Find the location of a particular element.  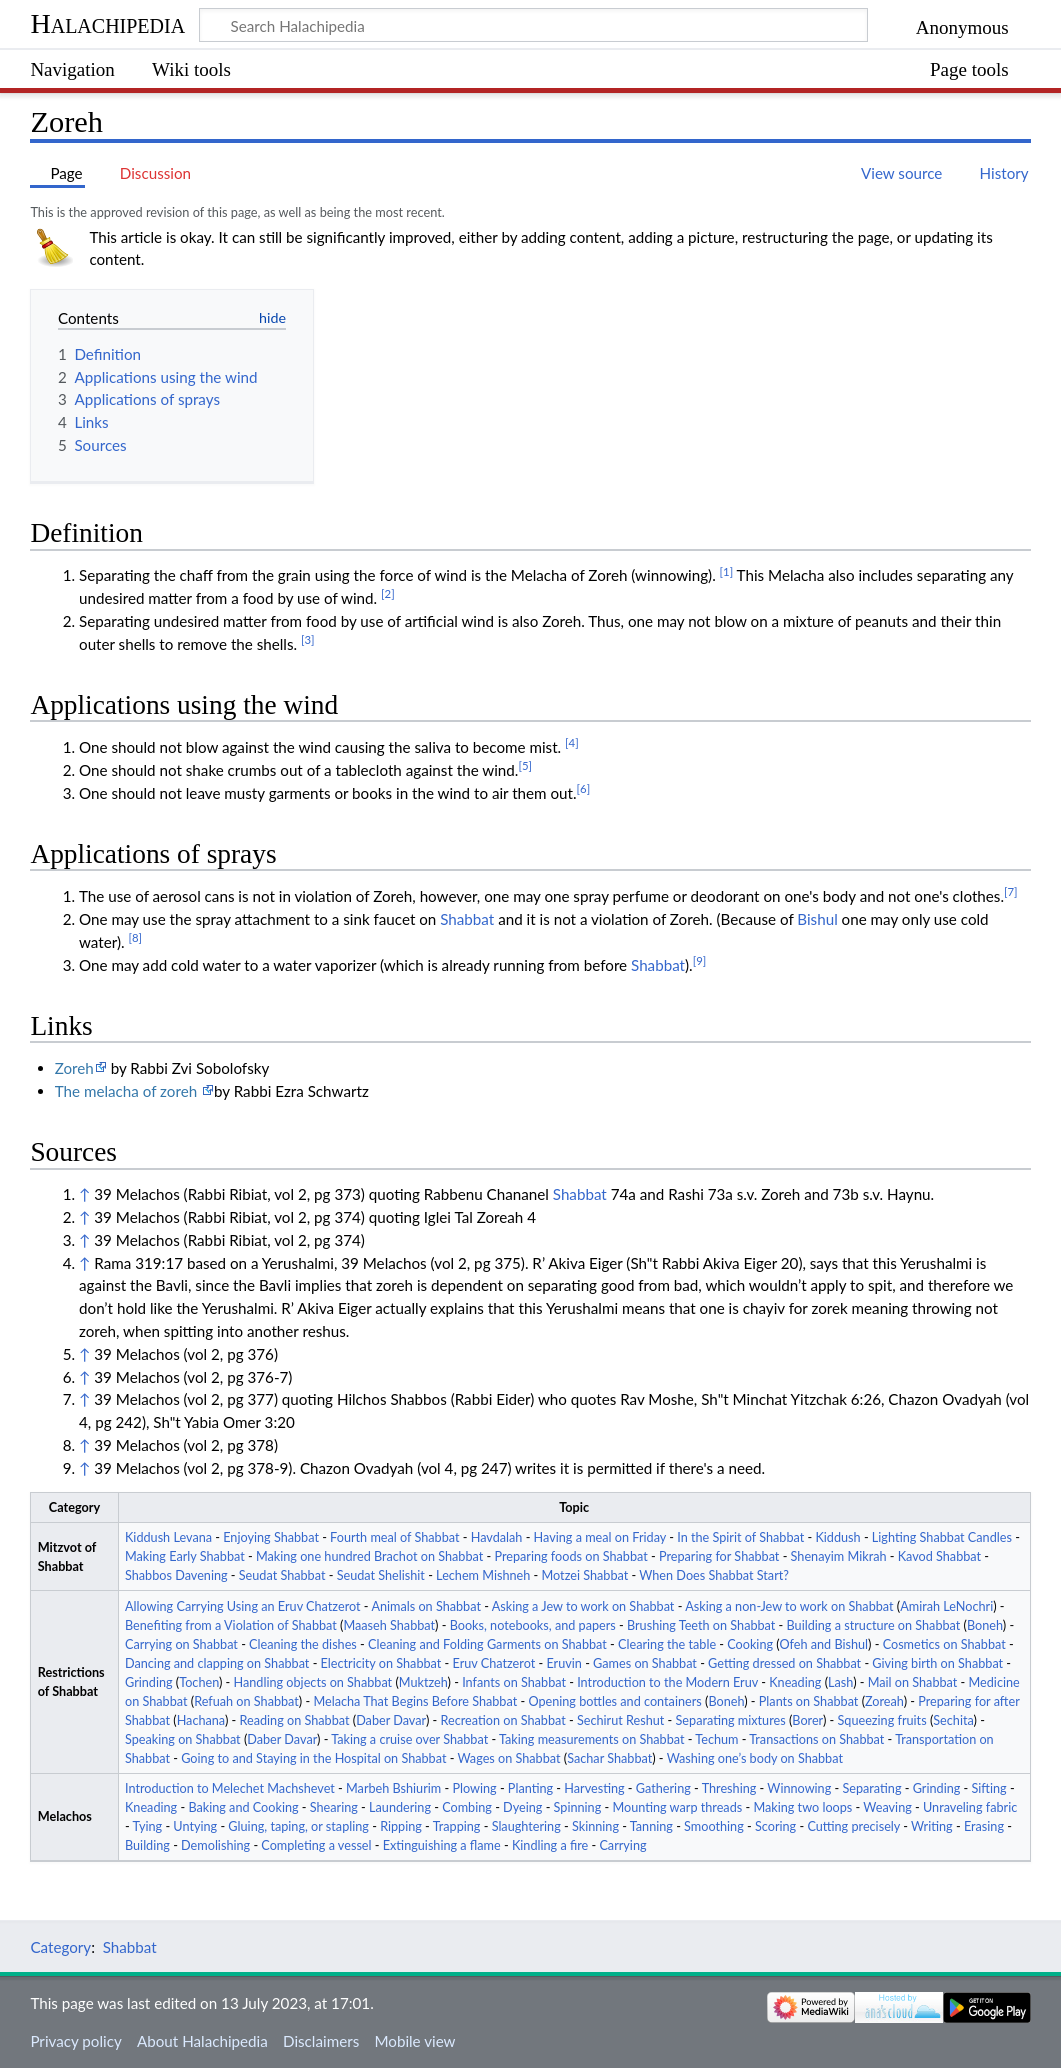

Slaughtering is located at coordinates (526, 1826).